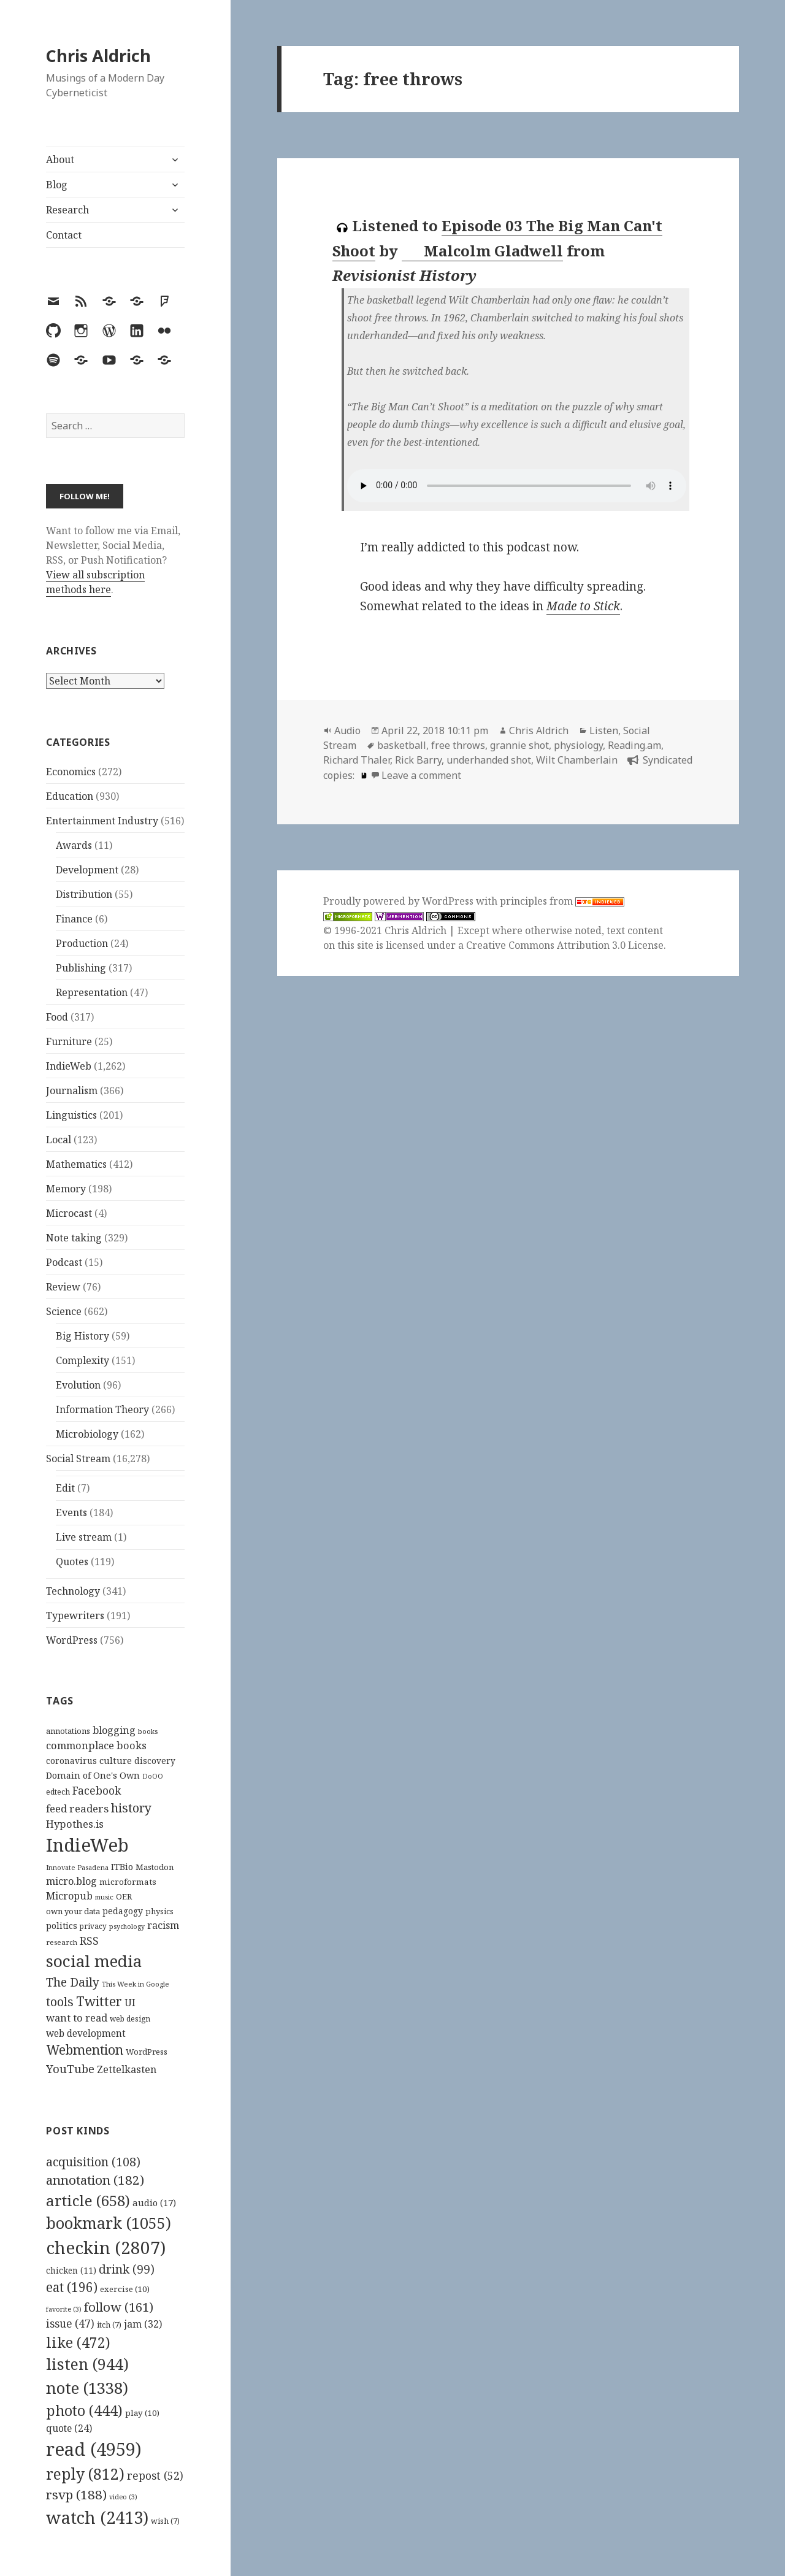 The height and width of the screenshot is (2576, 785). I want to click on want to read [want to read (182 items)], so click(76, 2018).